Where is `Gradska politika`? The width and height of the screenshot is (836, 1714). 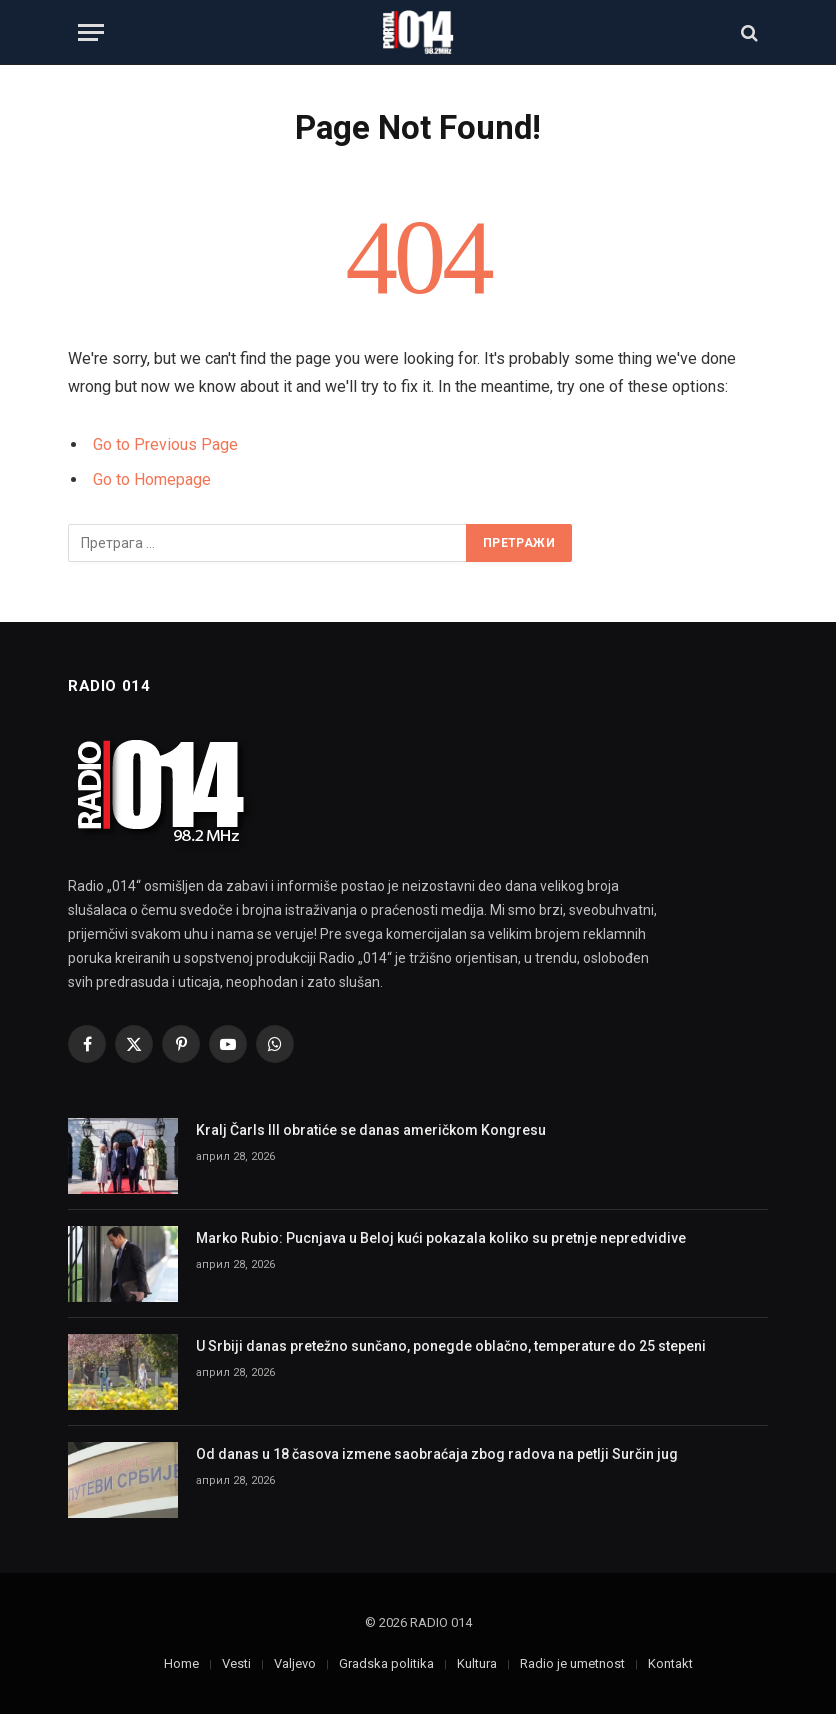
Gradska politika is located at coordinates (386, 1663).